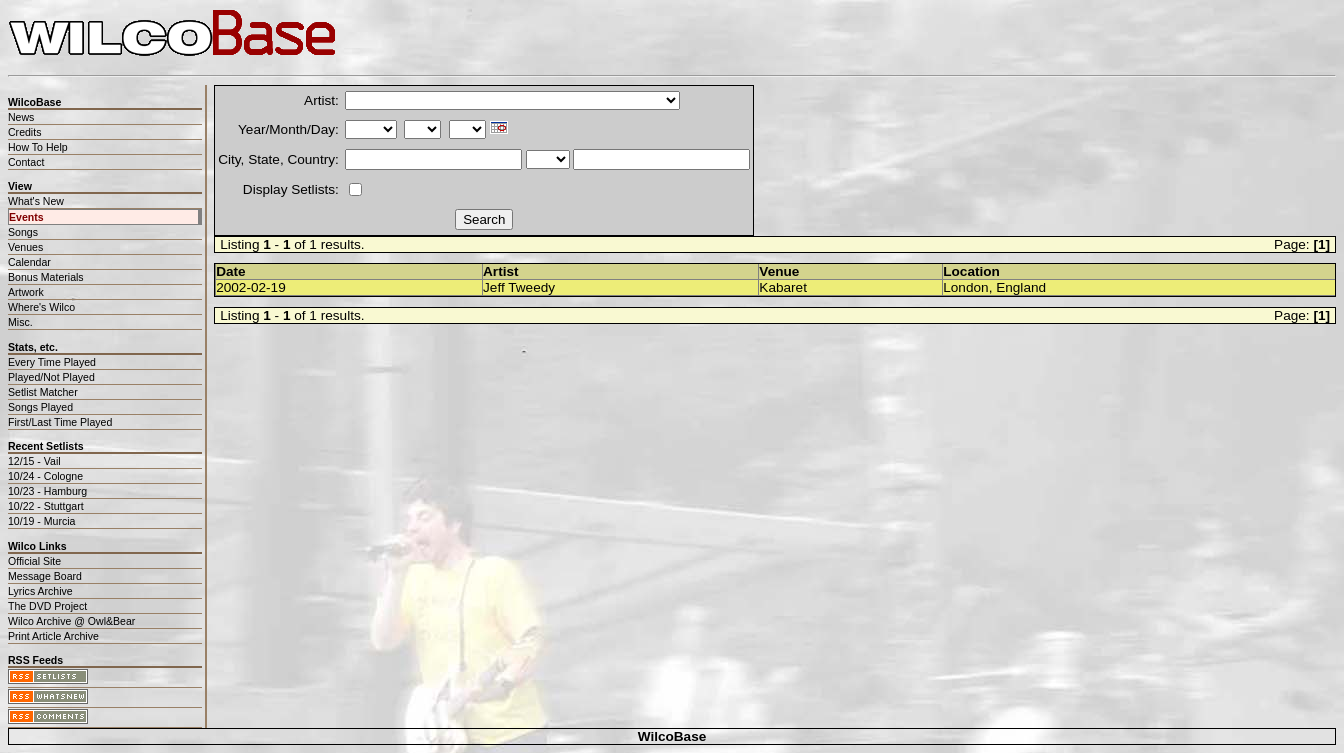  What do you see at coordinates (41, 307) in the screenshot?
I see `Where's Wilco` at bounding box center [41, 307].